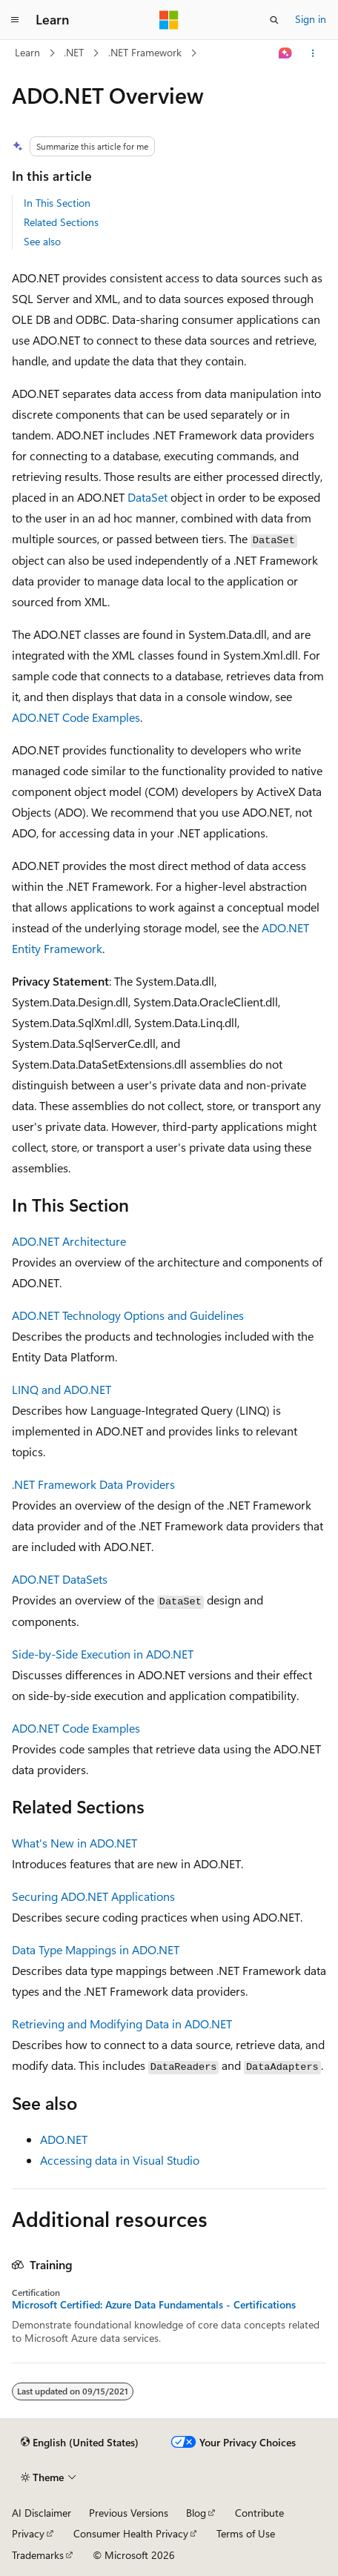 The image size is (338, 2576). I want to click on ADO.NET Code Examples, so click(76, 717).